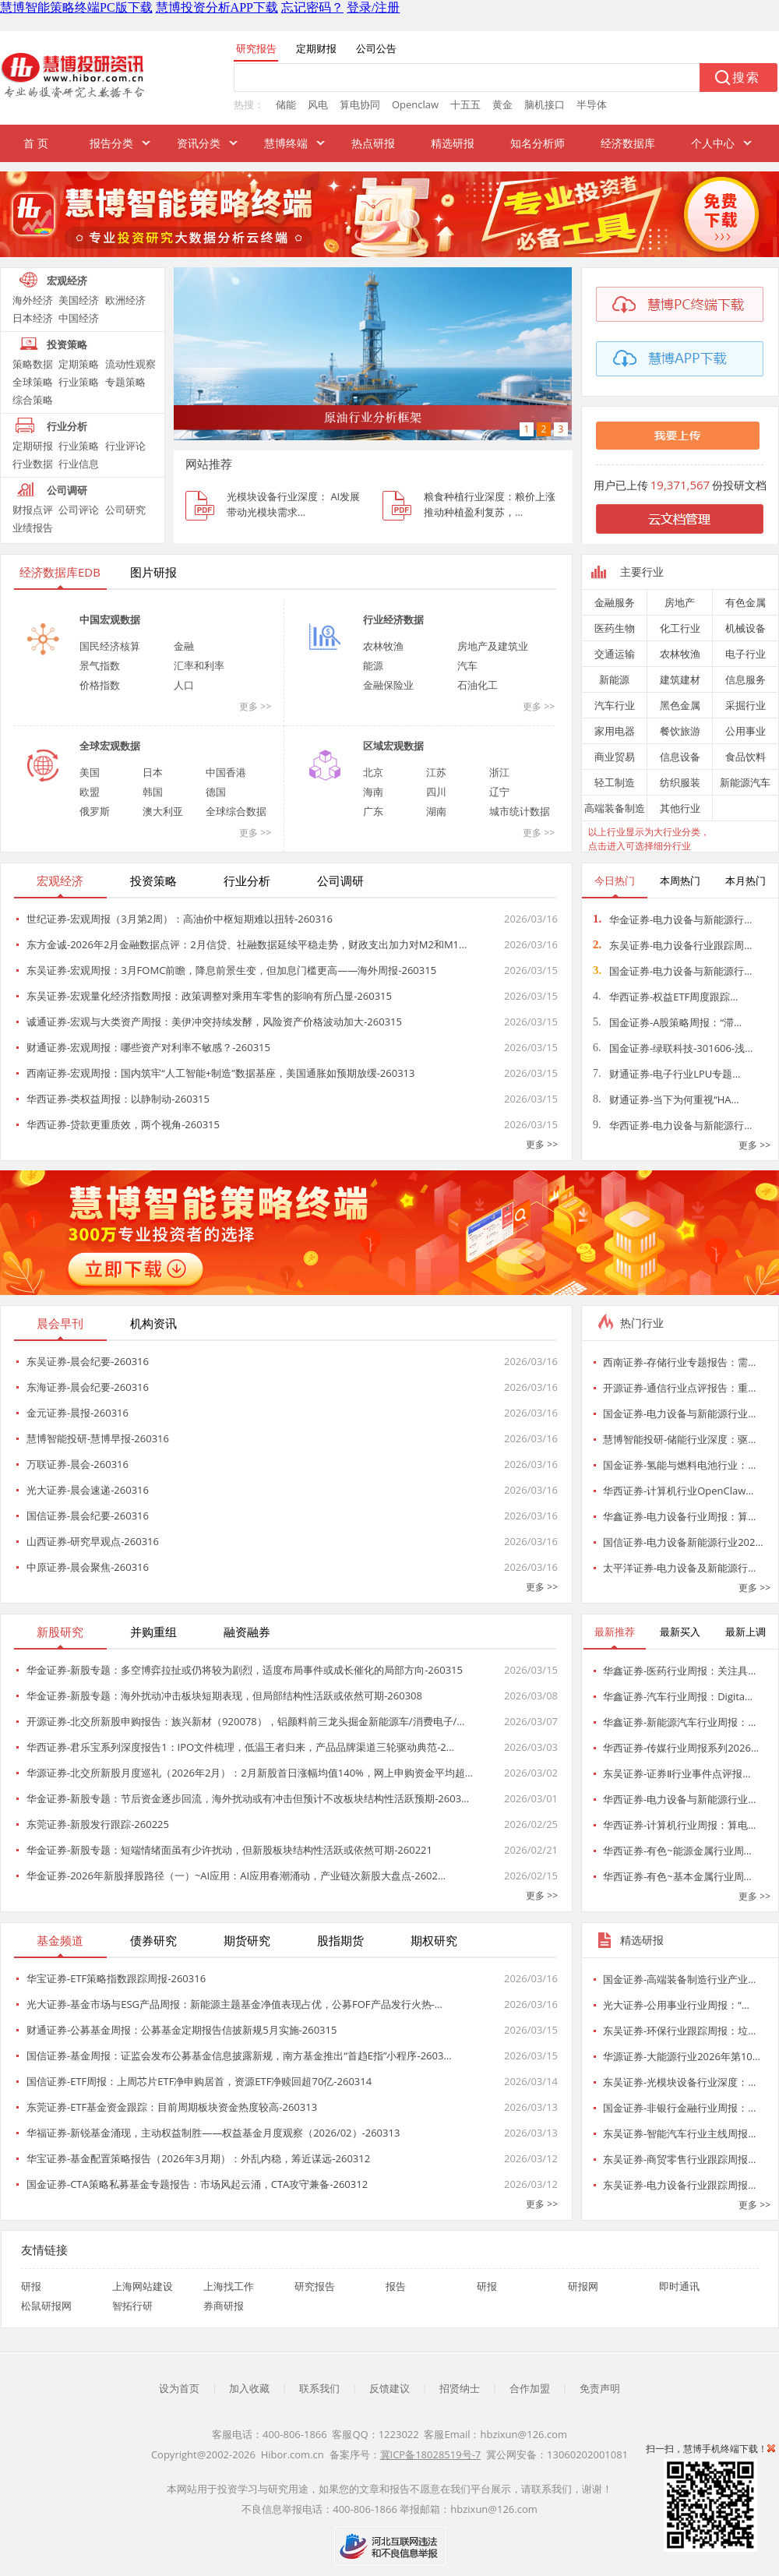 This screenshot has width=779, height=2576. Describe the element at coordinates (614, 705) in the screenshot. I see `汽车行业` at that location.